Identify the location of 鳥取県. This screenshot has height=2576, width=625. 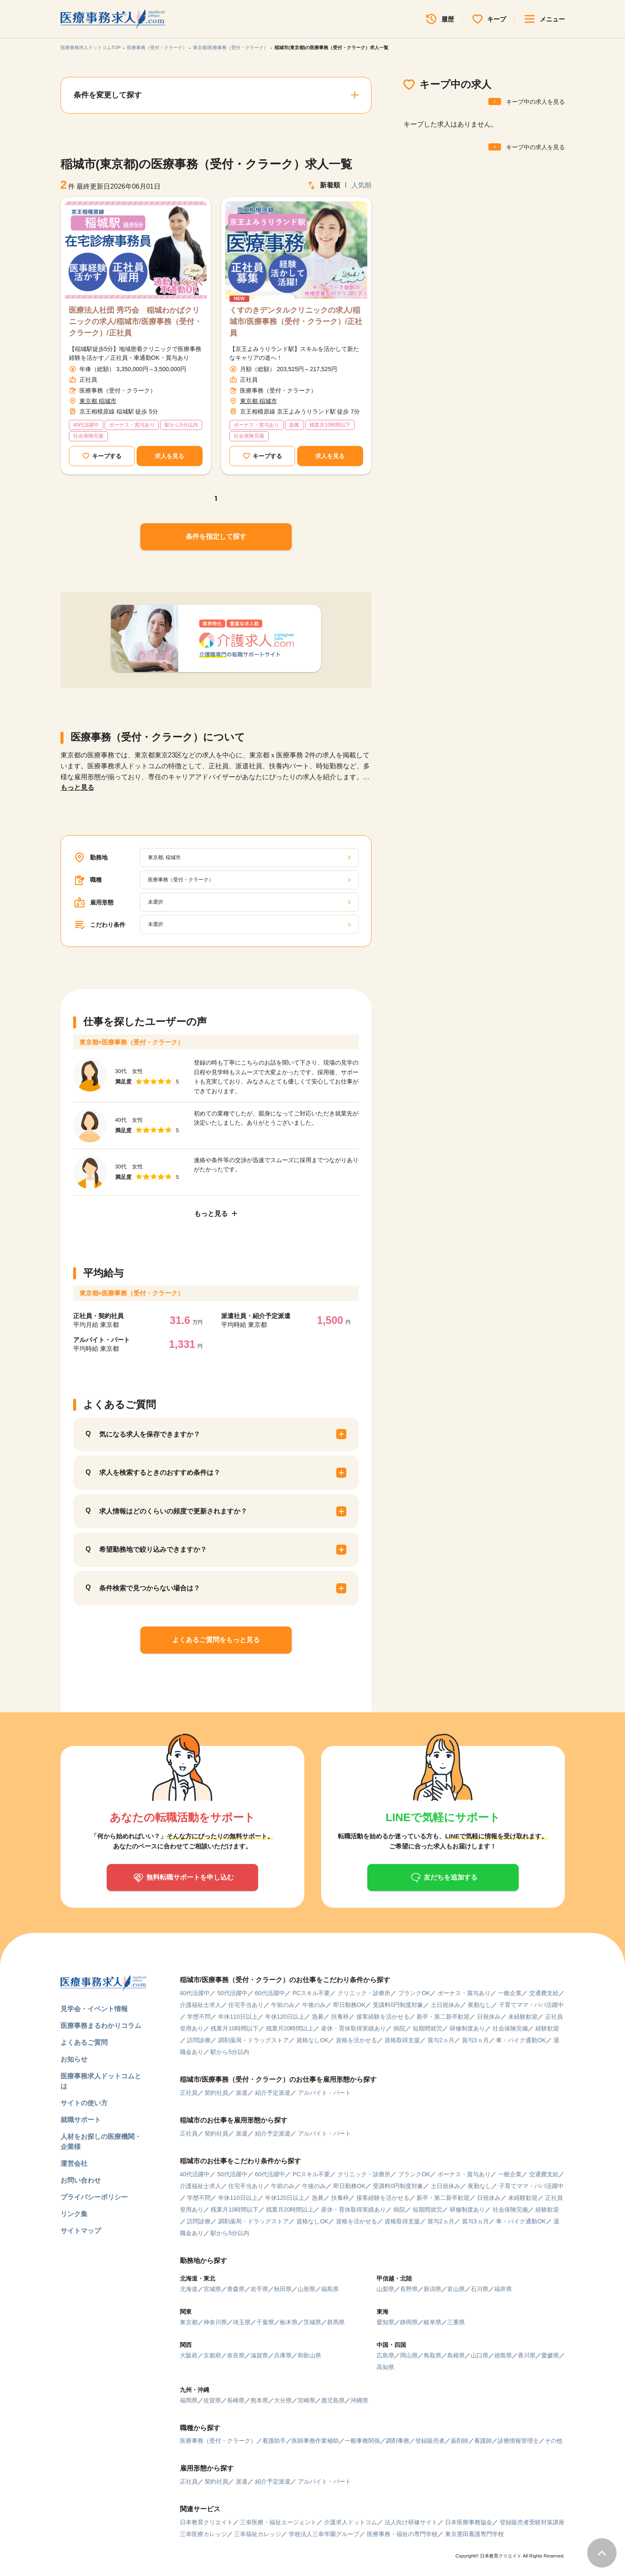
(432, 2355).